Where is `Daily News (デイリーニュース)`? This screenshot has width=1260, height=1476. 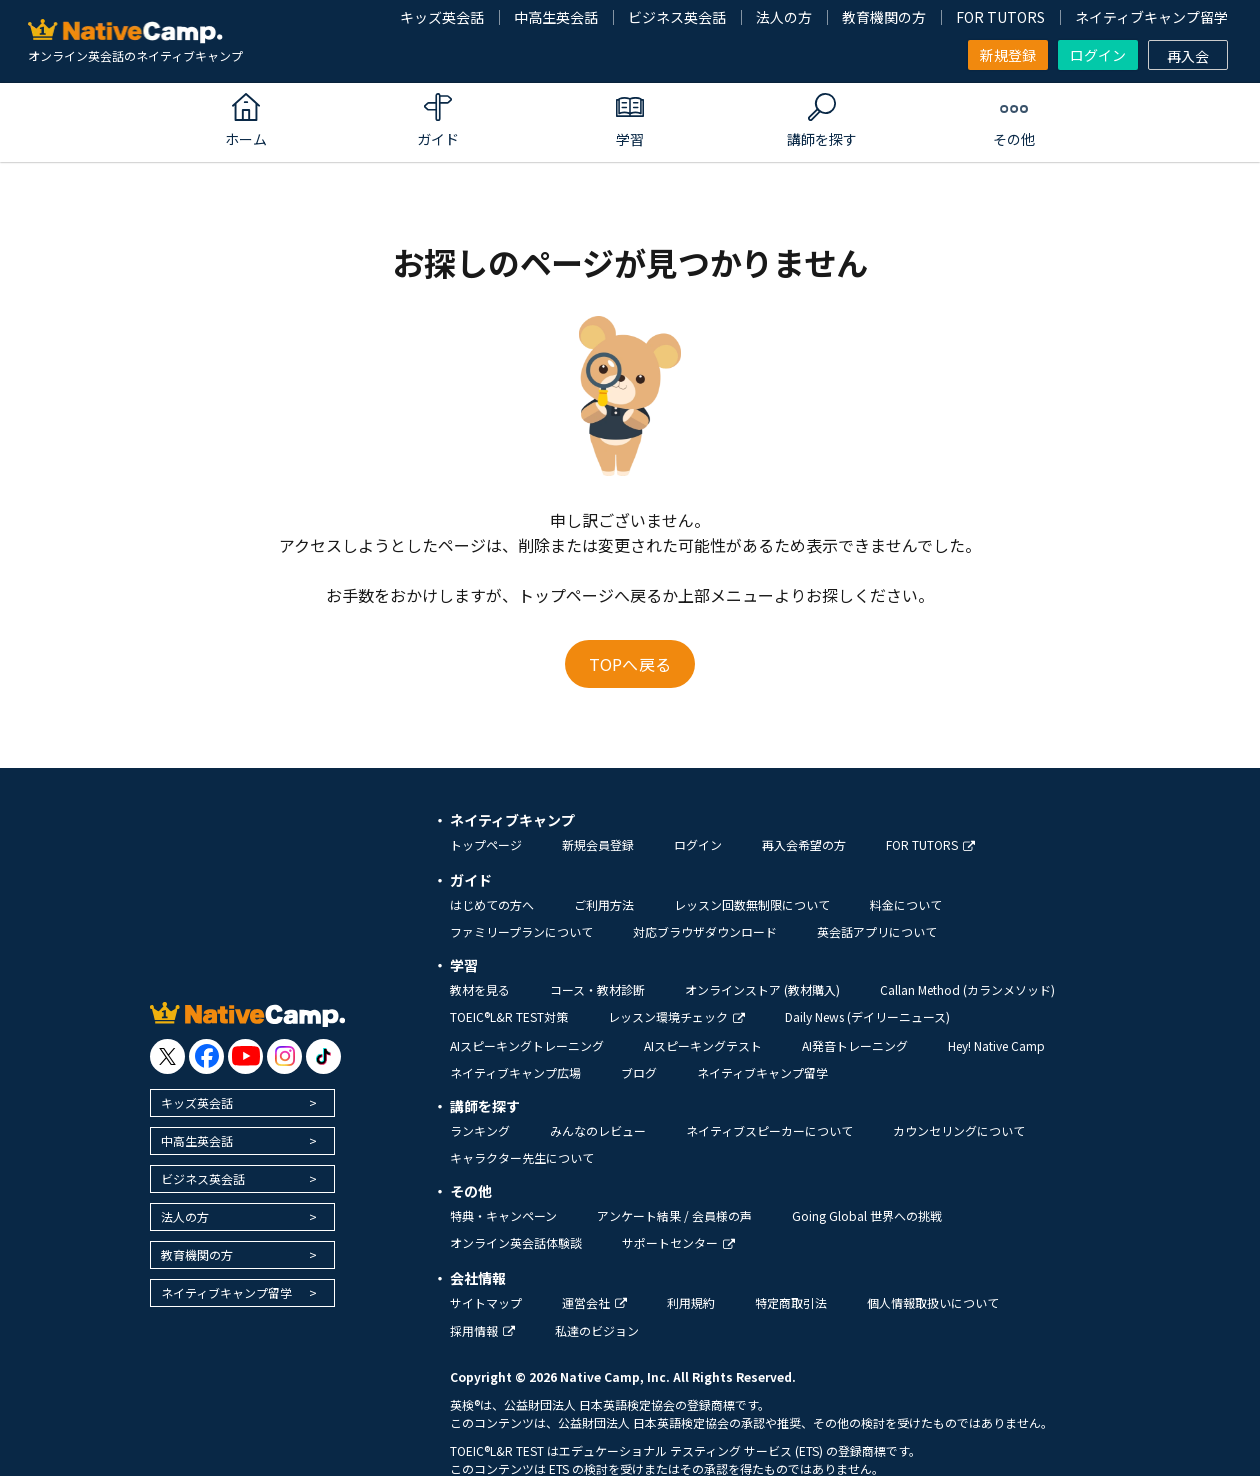
Daily News (デイリーニュース) is located at coordinates (867, 1016).